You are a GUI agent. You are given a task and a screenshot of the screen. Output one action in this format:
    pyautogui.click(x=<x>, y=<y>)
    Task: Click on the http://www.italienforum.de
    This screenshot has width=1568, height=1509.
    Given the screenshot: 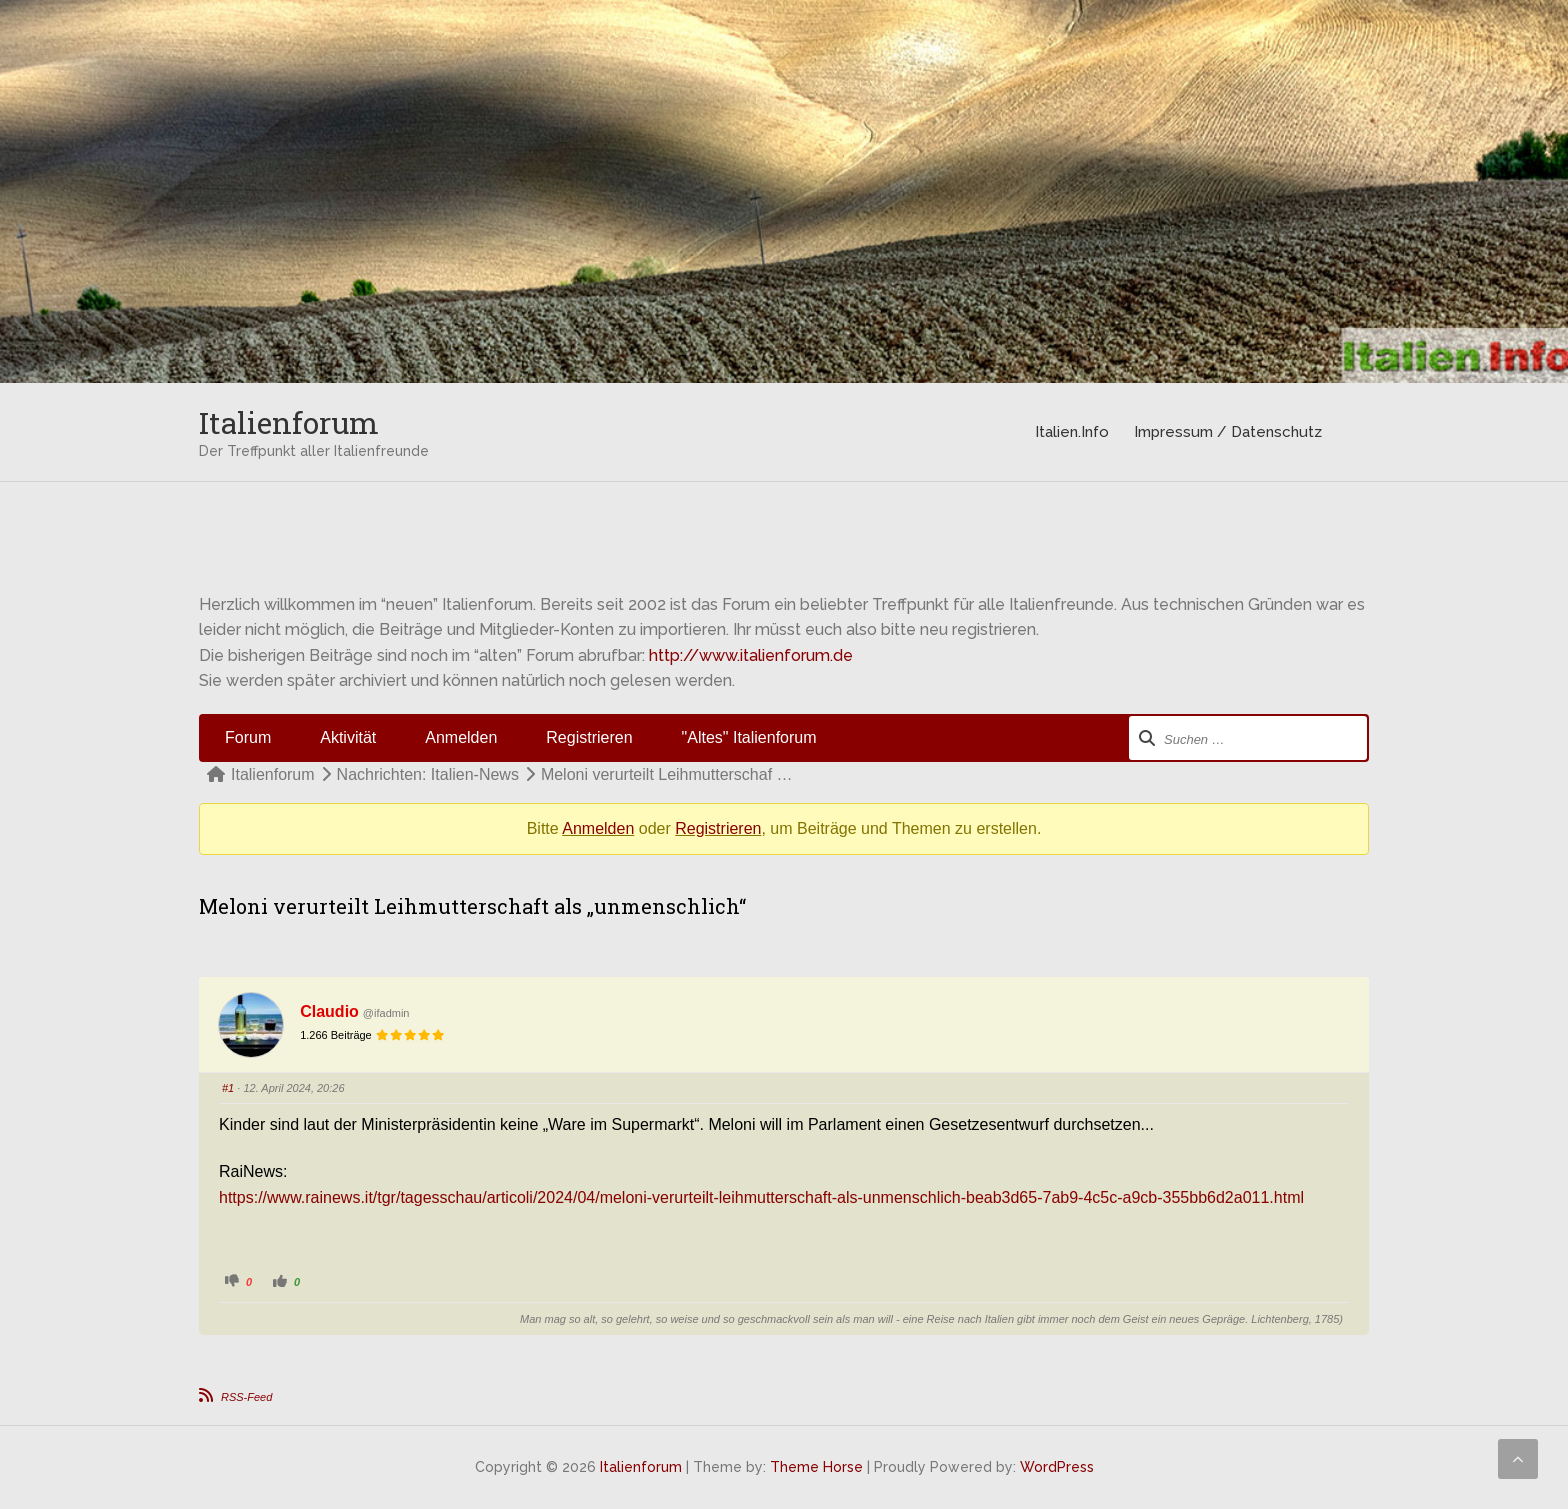 What is the action you would take?
    pyautogui.click(x=751, y=655)
    